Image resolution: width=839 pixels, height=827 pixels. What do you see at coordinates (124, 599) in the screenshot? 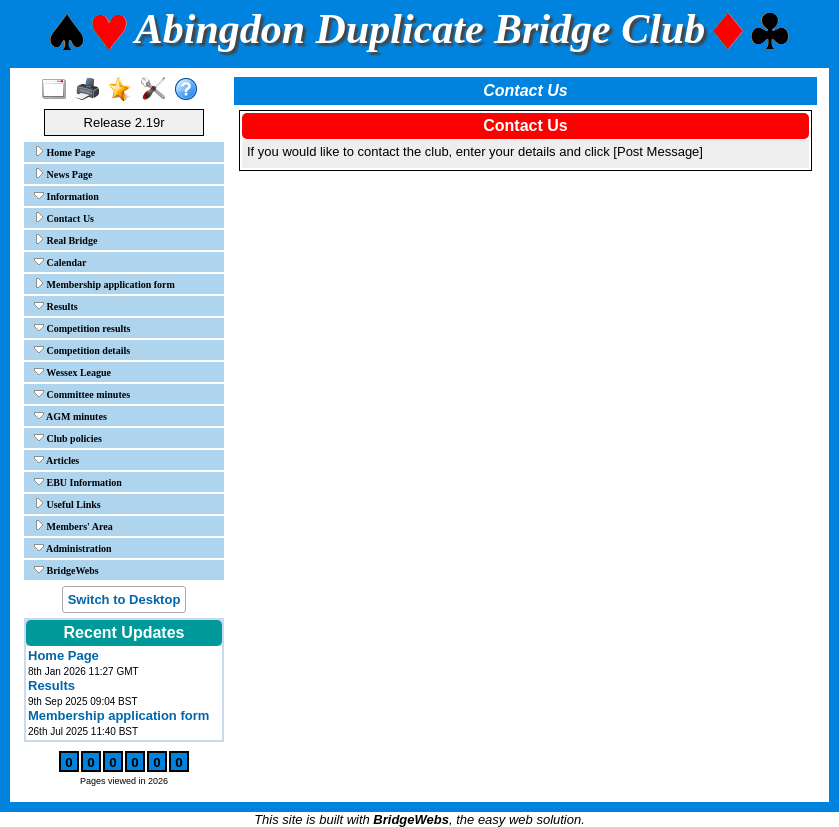
I see `Switch to Desktop` at bounding box center [124, 599].